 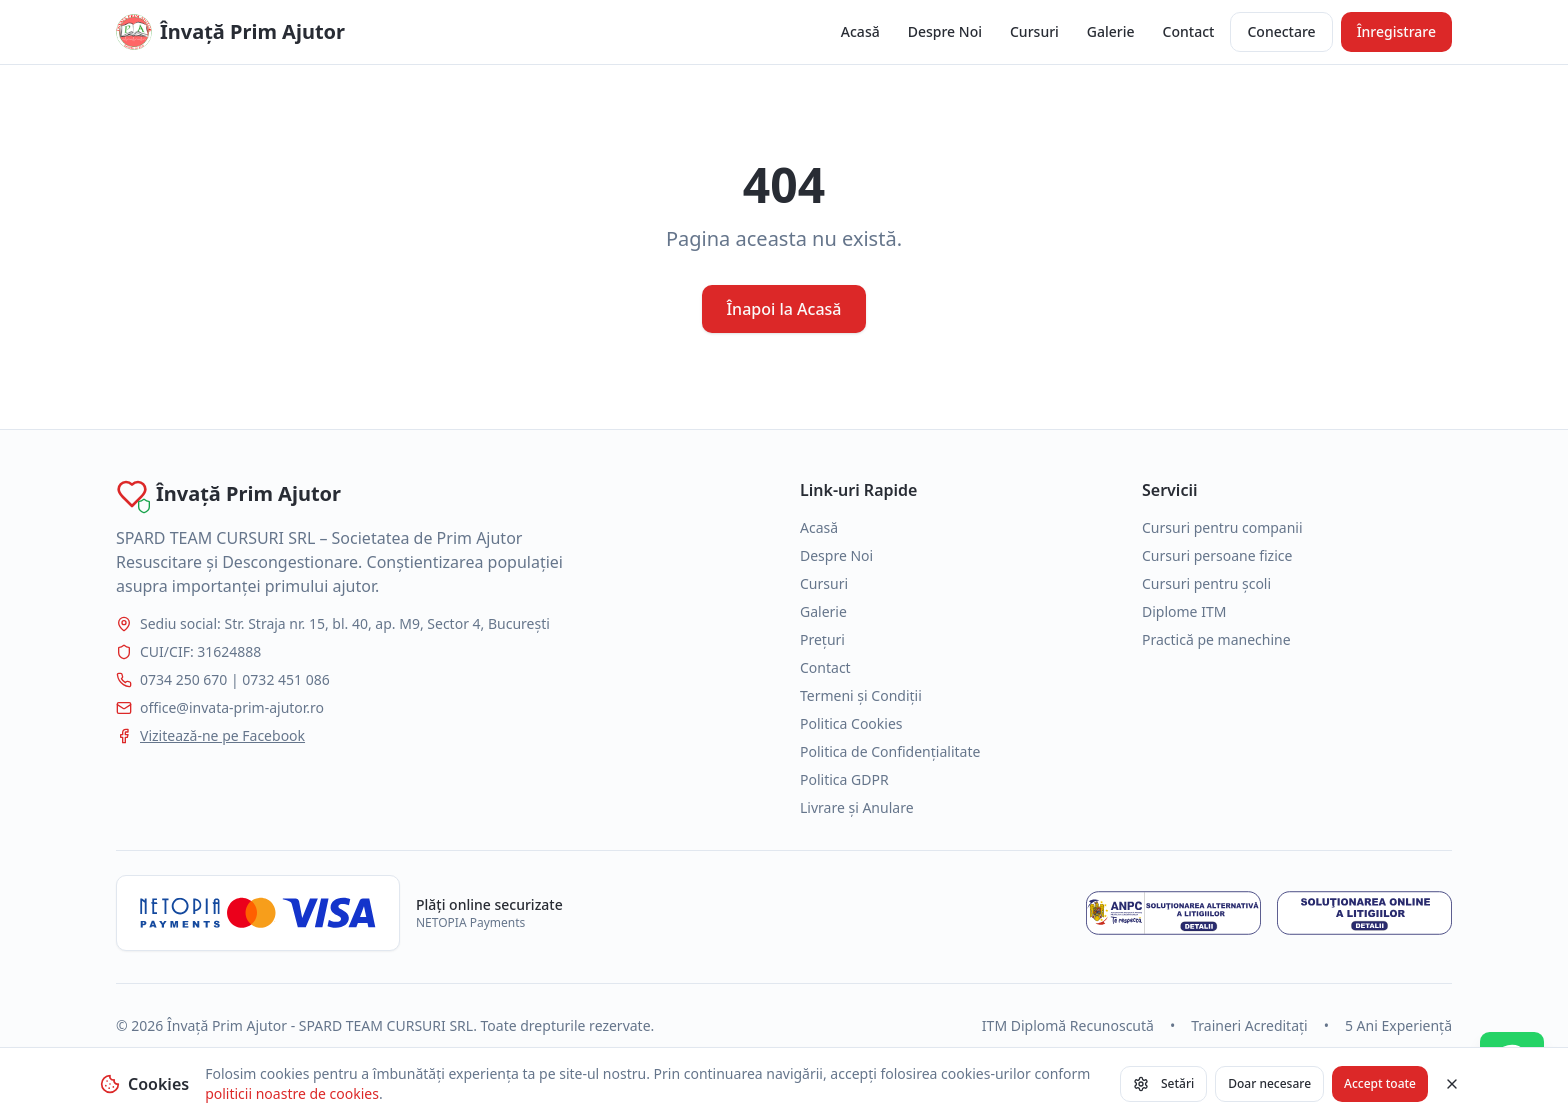 What do you see at coordinates (1163, 1083) in the screenshot?
I see `Setări` at bounding box center [1163, 1083].